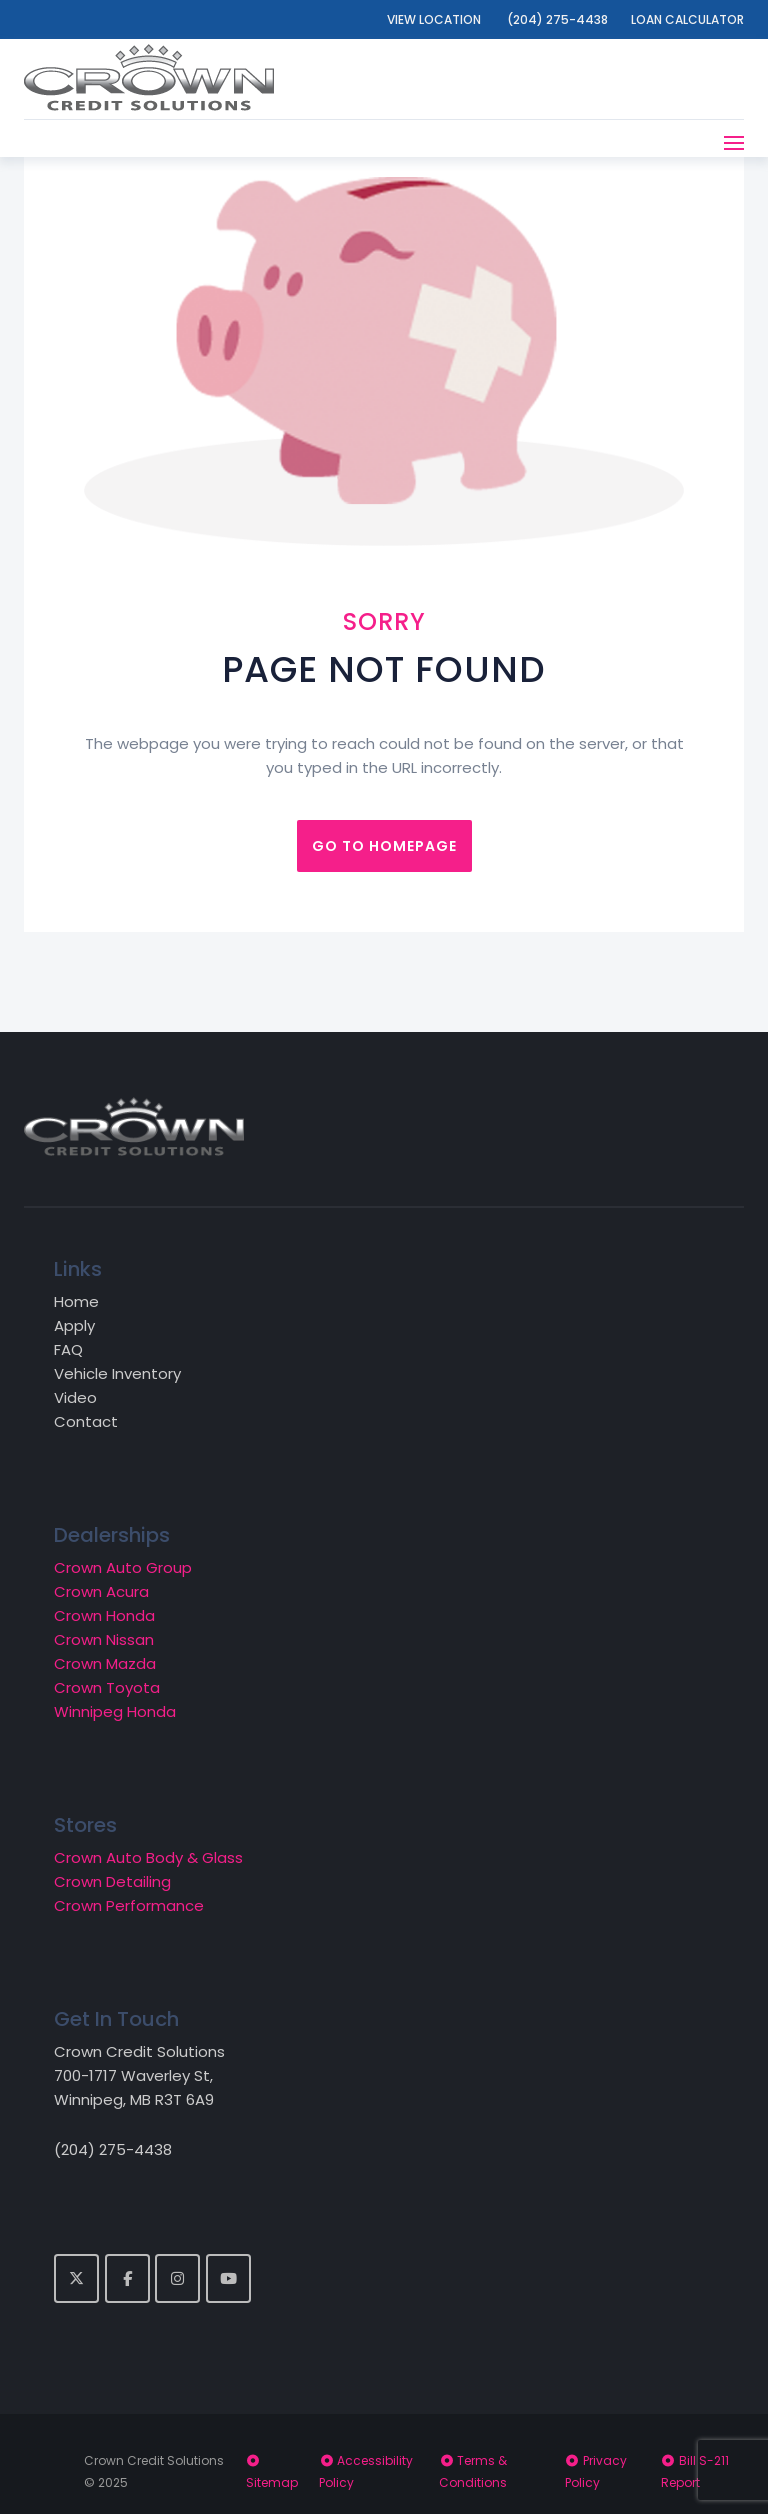 This screenshot has width=768, height=2514. What do you see at coordinates (434, 19) in the screenshot?
I see `View Location` at bounding box center [434, 19].